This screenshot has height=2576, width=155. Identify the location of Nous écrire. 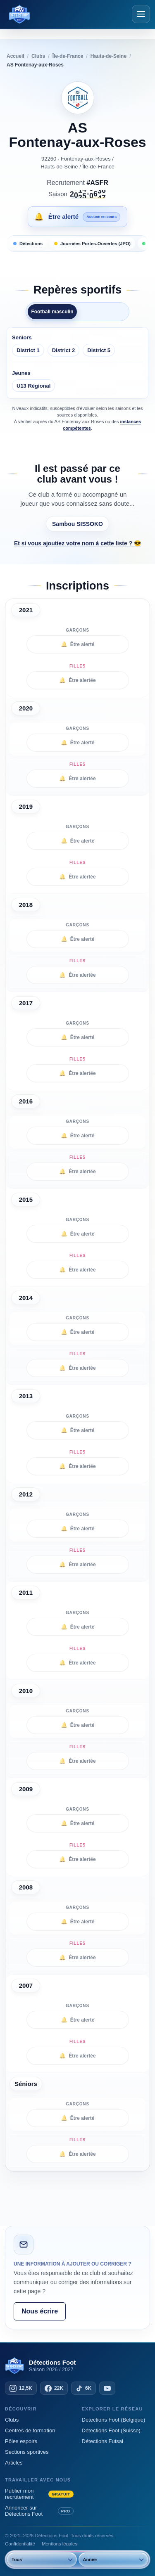
(39, 2311).